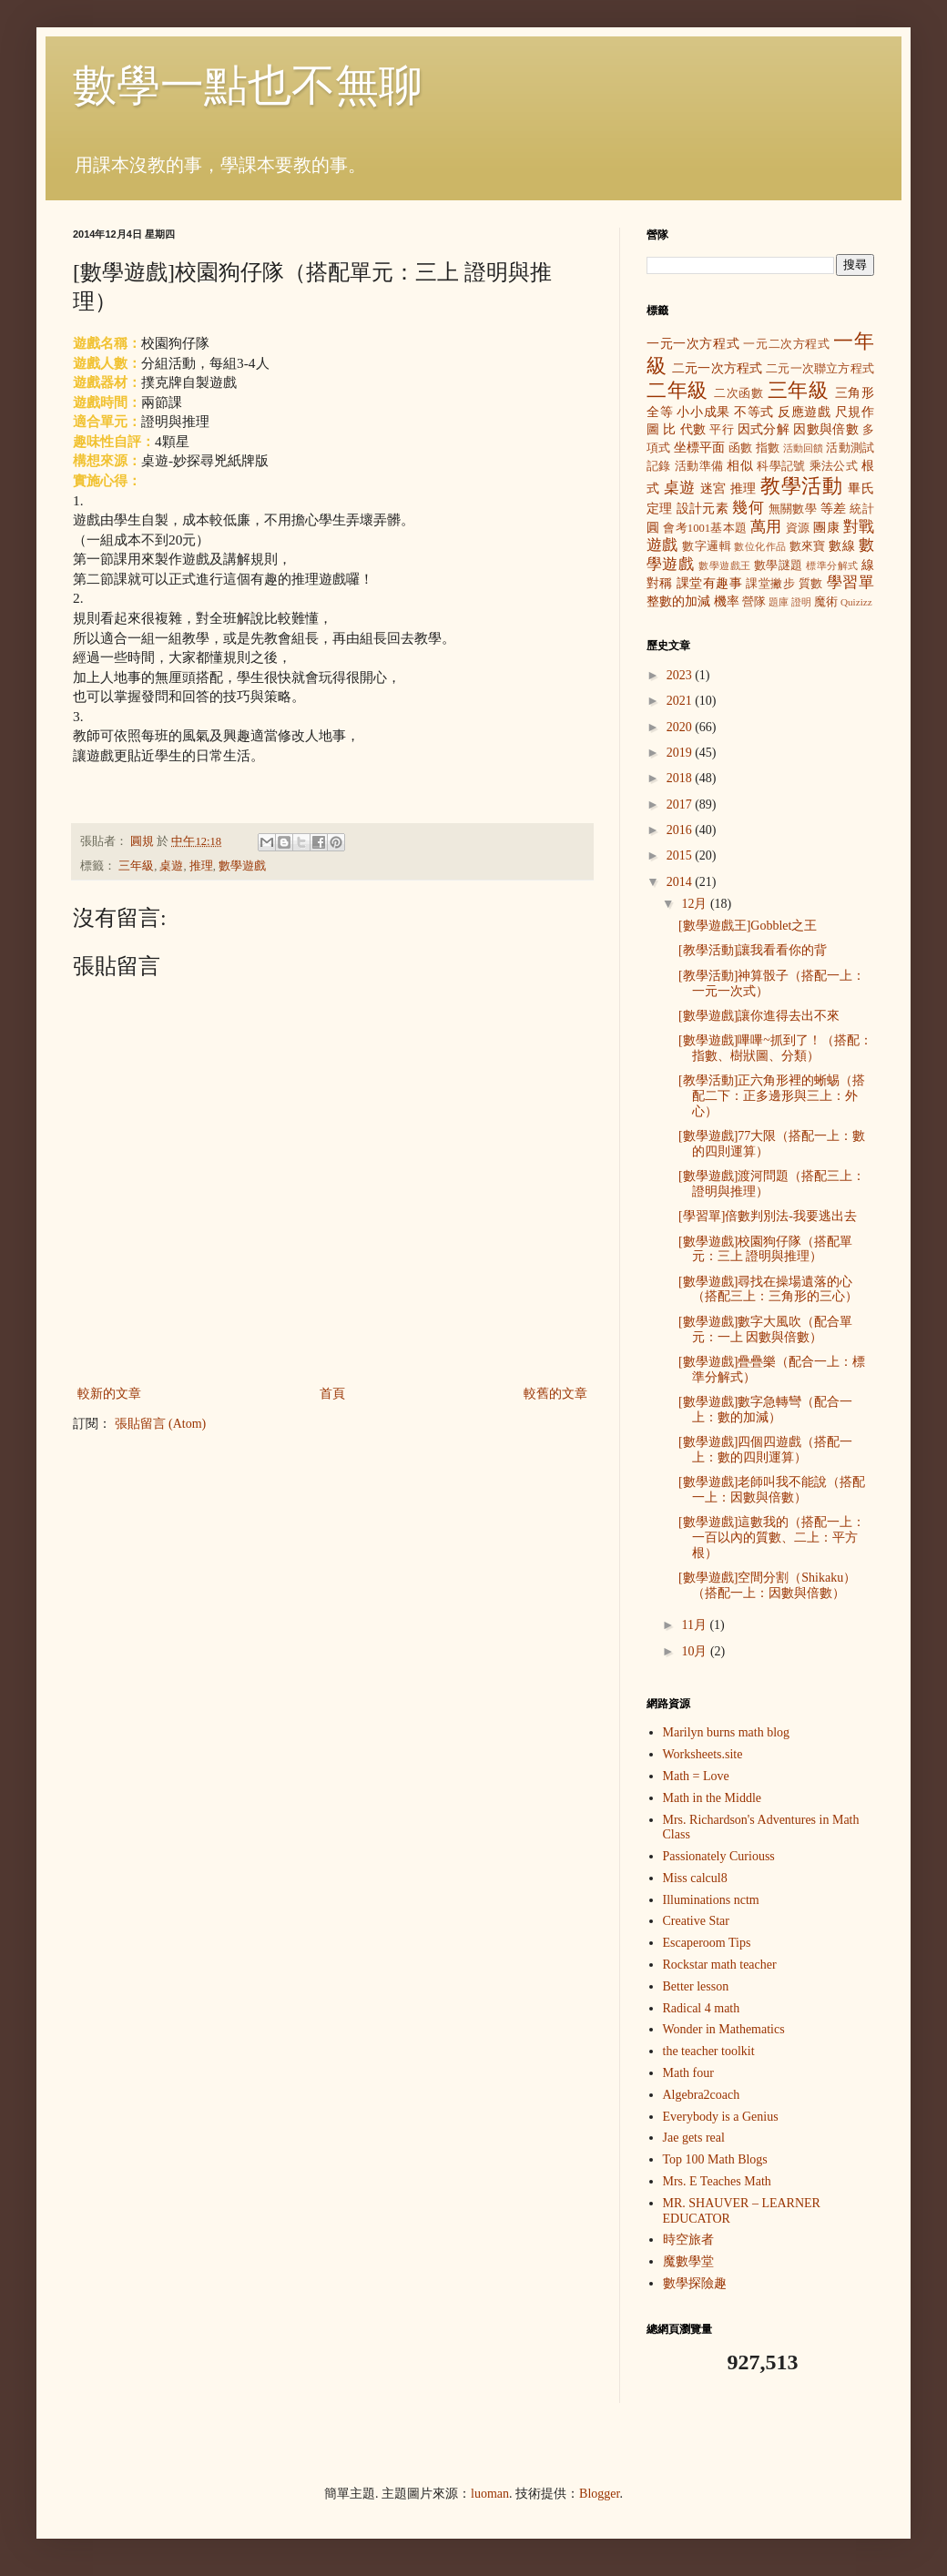  Describe the element at coordinates (681, 778) in the screenshot. I see `2018` at that location.